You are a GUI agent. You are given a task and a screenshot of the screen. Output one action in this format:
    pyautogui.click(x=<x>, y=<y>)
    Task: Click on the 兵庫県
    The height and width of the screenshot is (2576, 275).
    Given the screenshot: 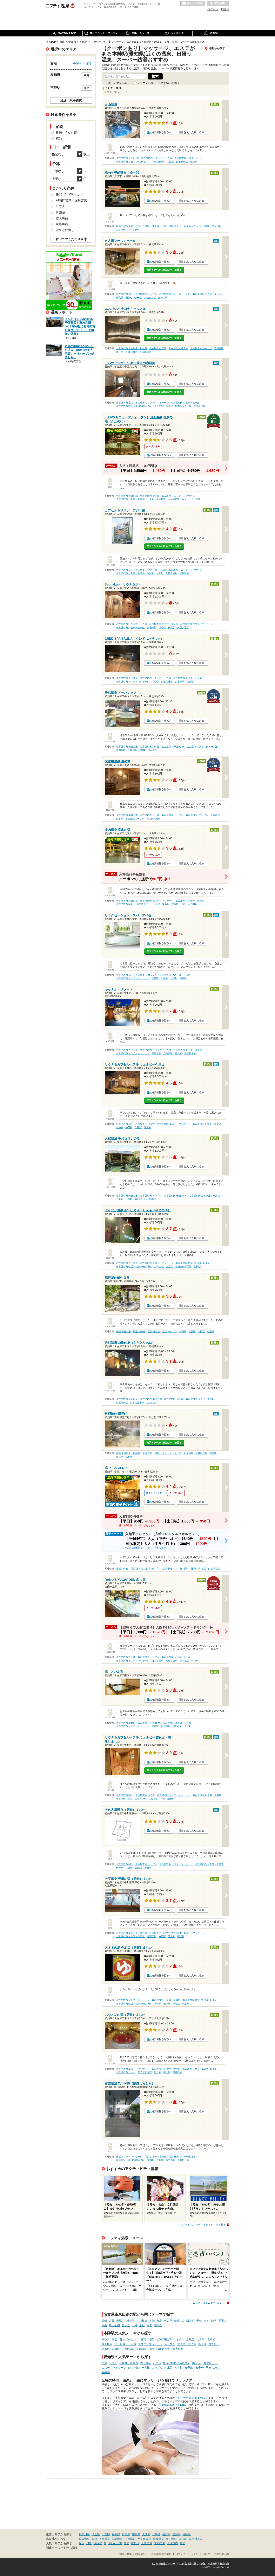 What is the action you would take?
    pyautogui.click(x=116, y=2534)
    